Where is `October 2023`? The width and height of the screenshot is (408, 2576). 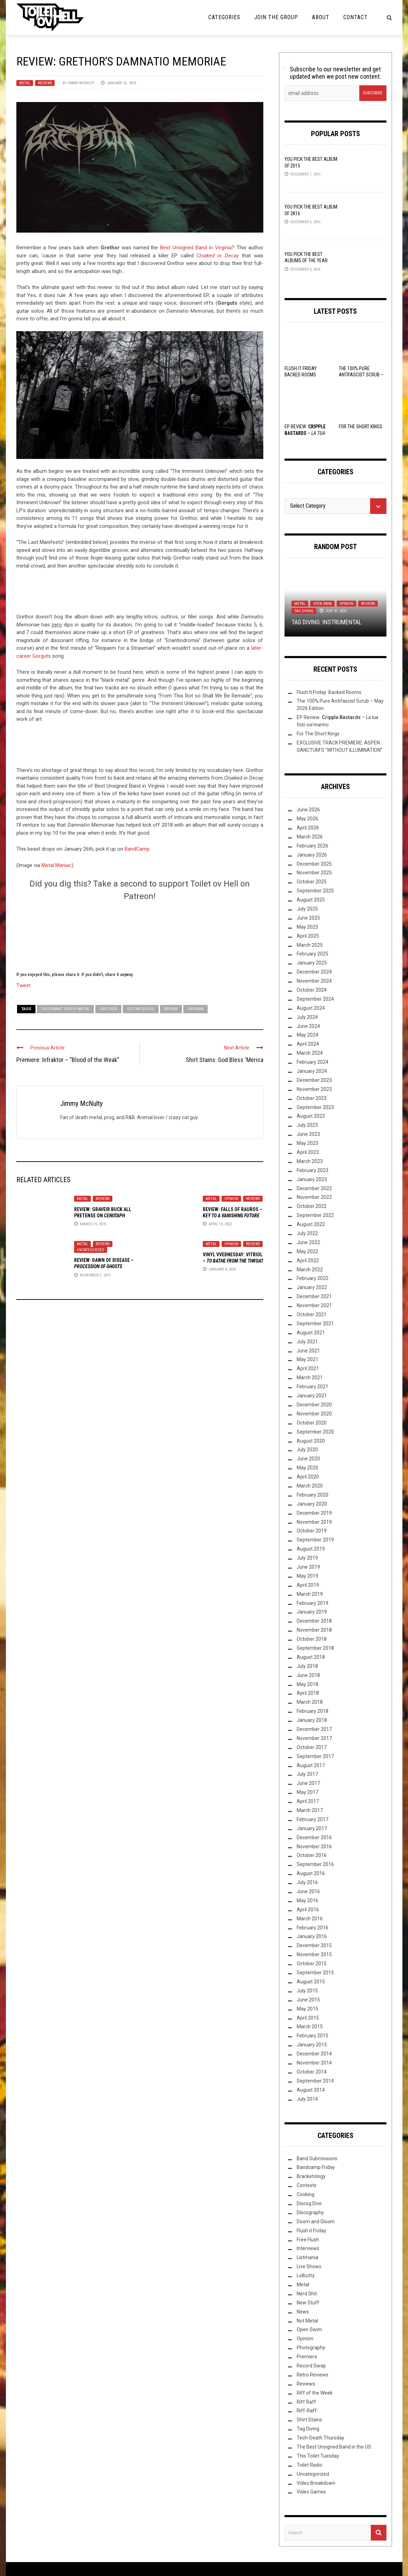
October 2023 is located at coordinates (312, 1098).